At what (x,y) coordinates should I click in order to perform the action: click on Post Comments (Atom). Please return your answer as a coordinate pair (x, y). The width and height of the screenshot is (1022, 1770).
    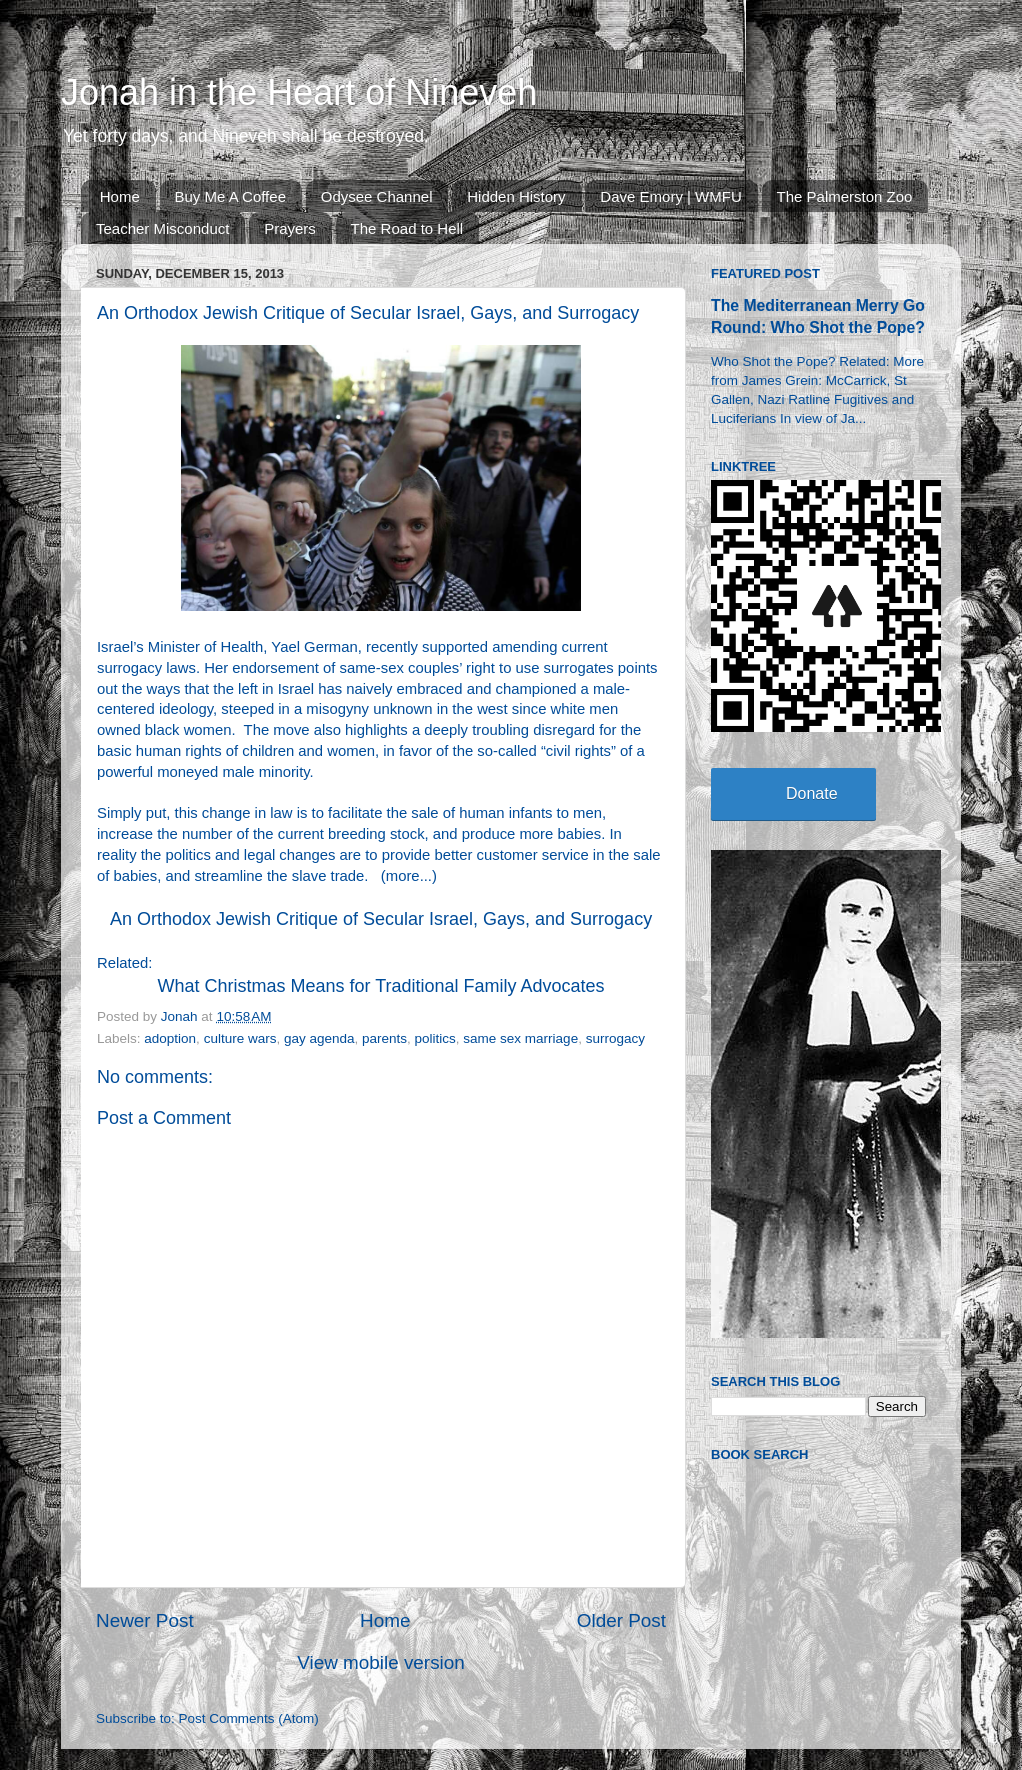
    Looking at the image, I should click on (249, 1718).